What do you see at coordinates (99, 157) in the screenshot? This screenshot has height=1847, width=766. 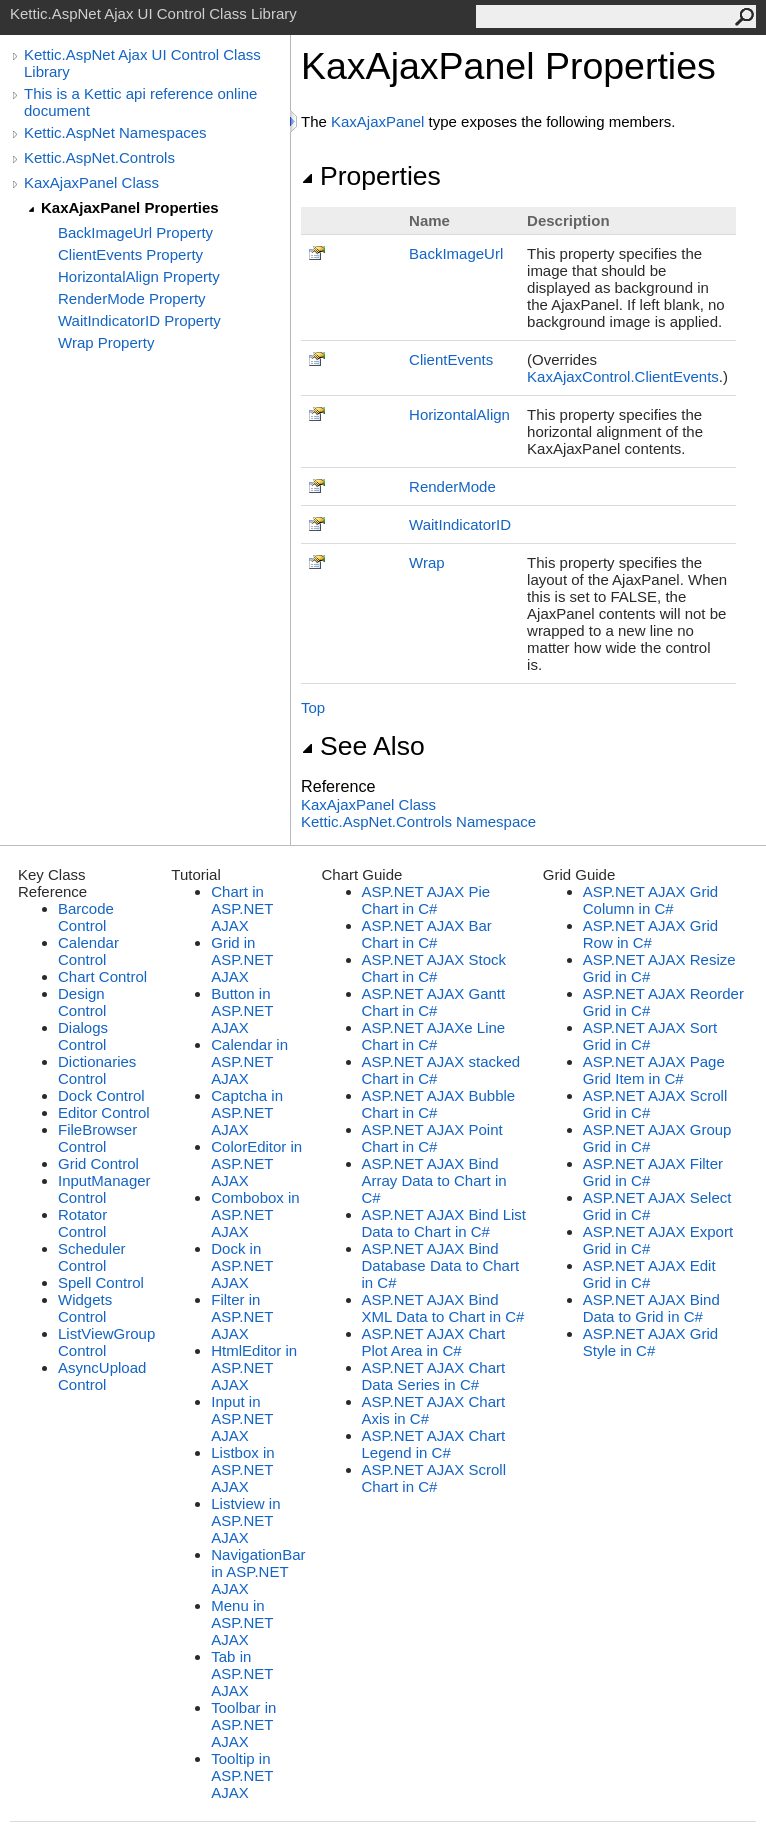 I see `Kettic.AspNet.Controls` at bounding box center [99, 157].